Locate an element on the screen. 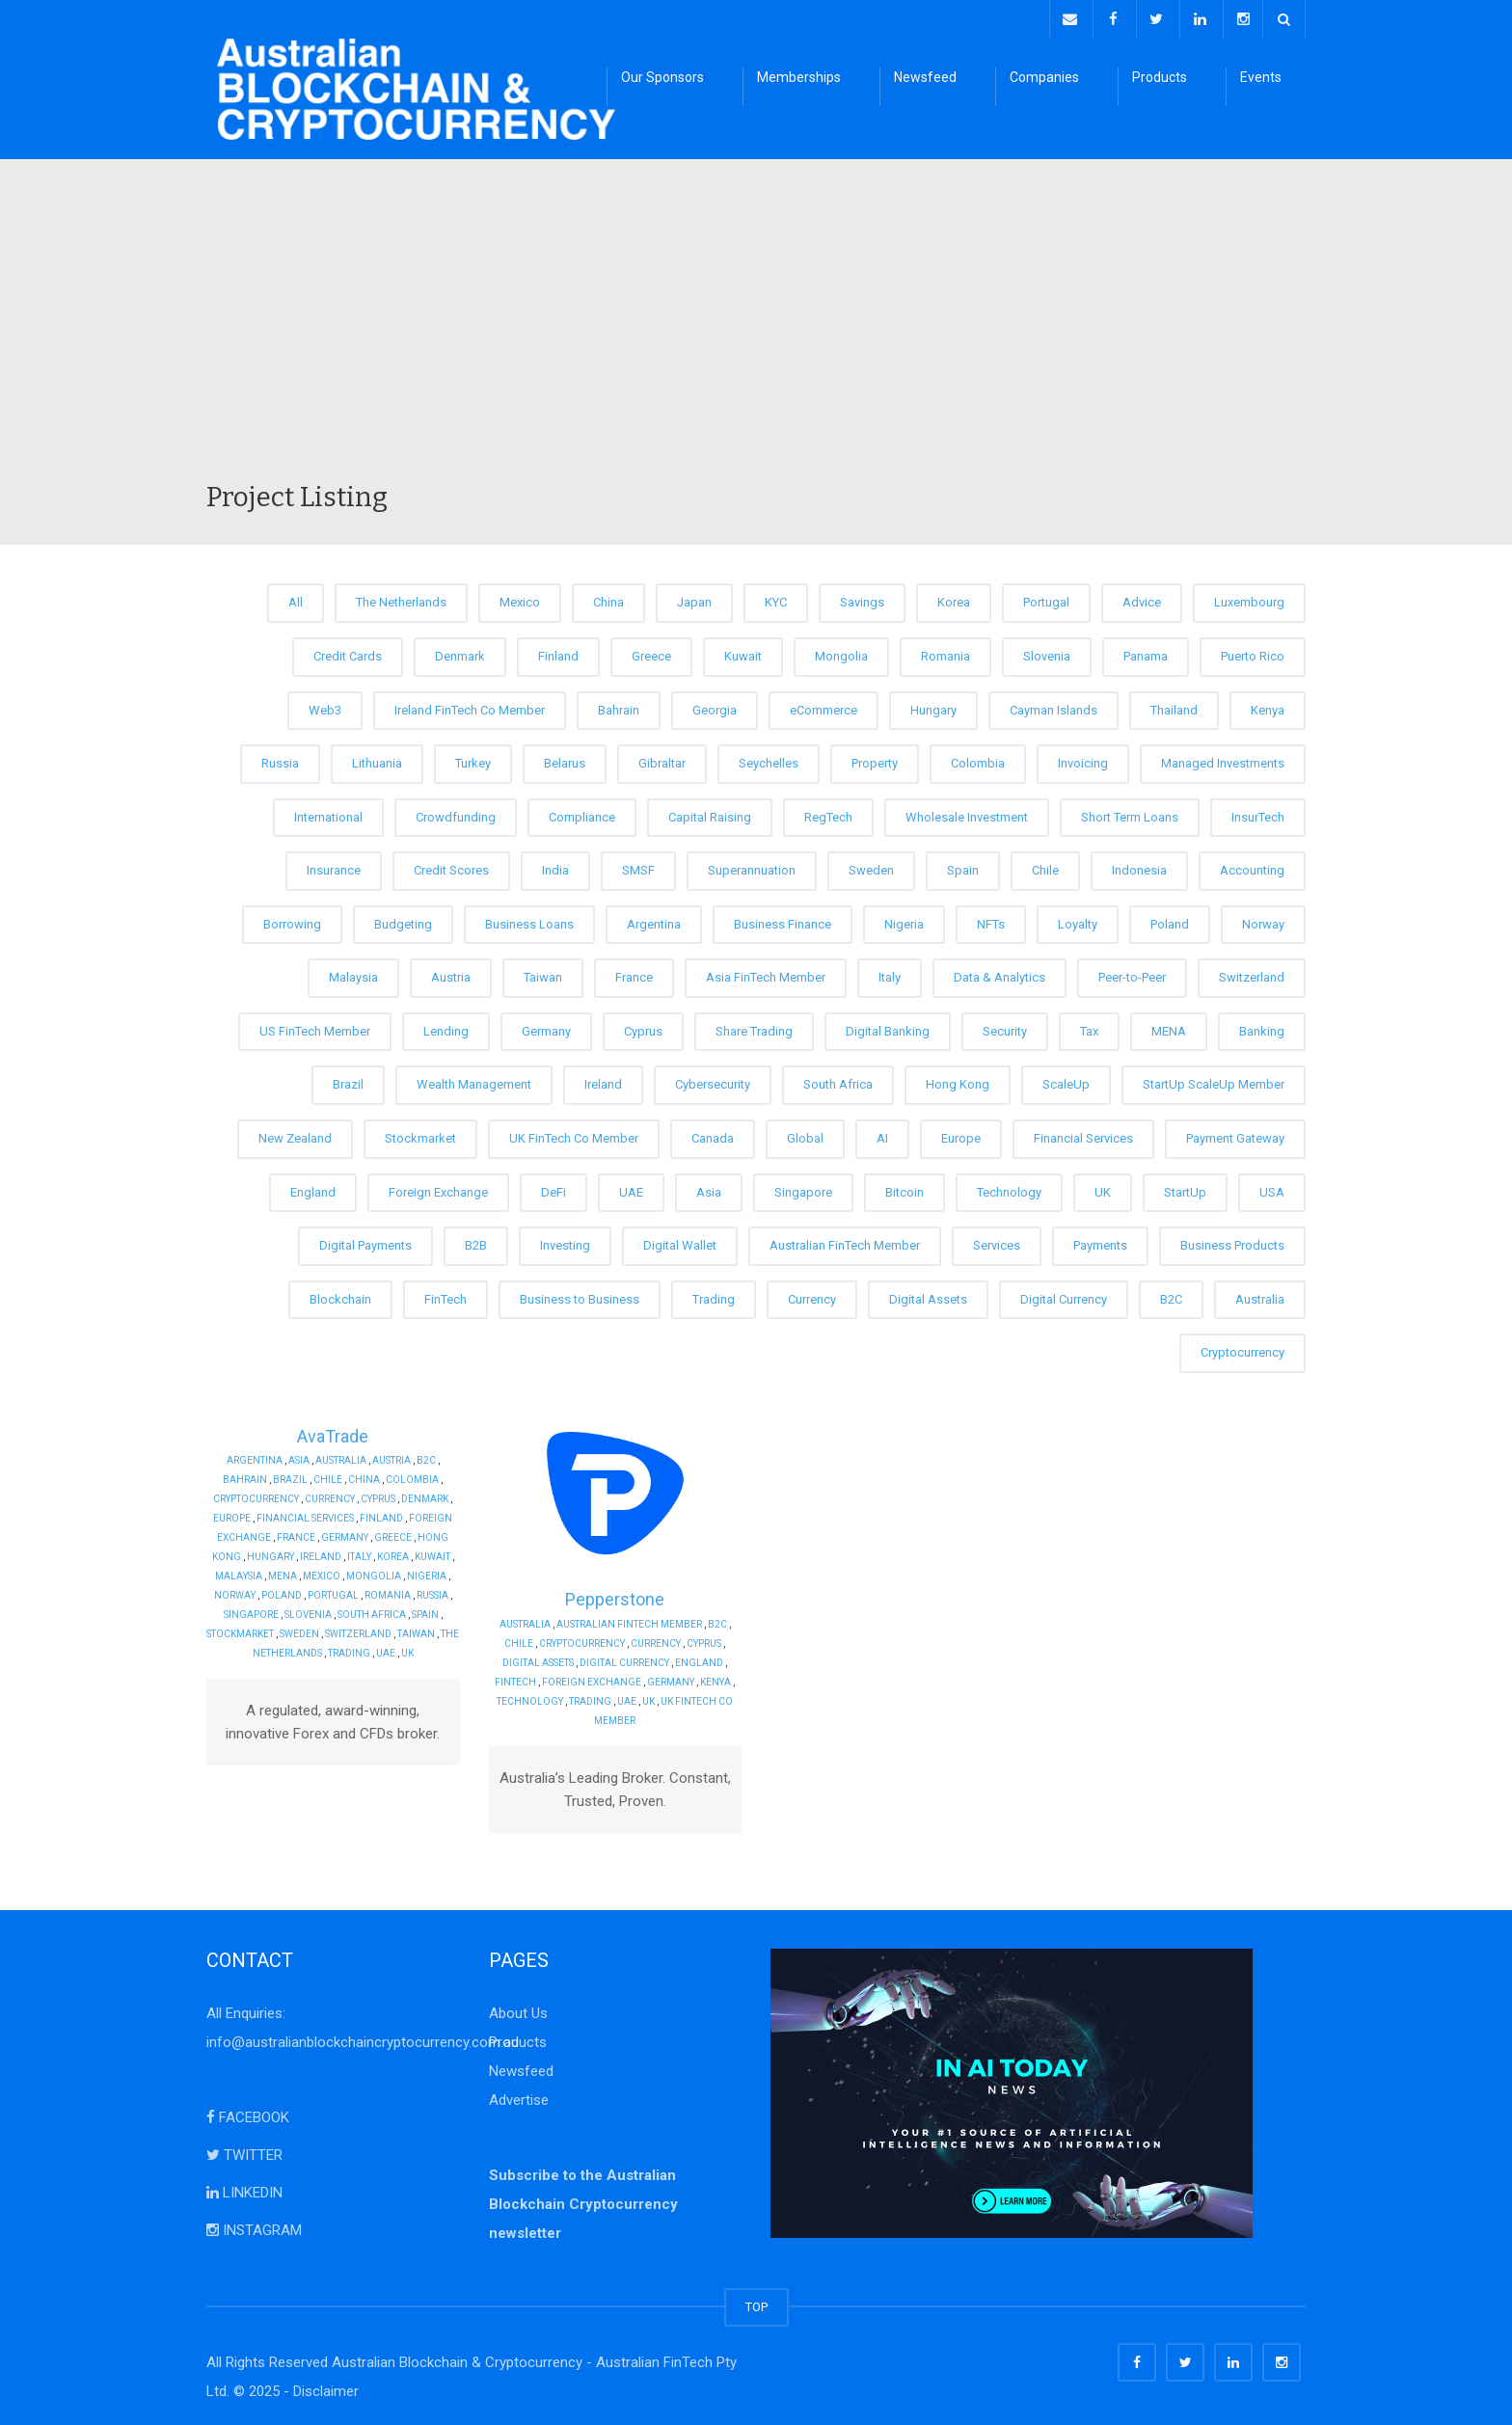 Image resolution: width=1512 pixels, height=2425 pixels. TOP is located at coordinates (756, 2302).